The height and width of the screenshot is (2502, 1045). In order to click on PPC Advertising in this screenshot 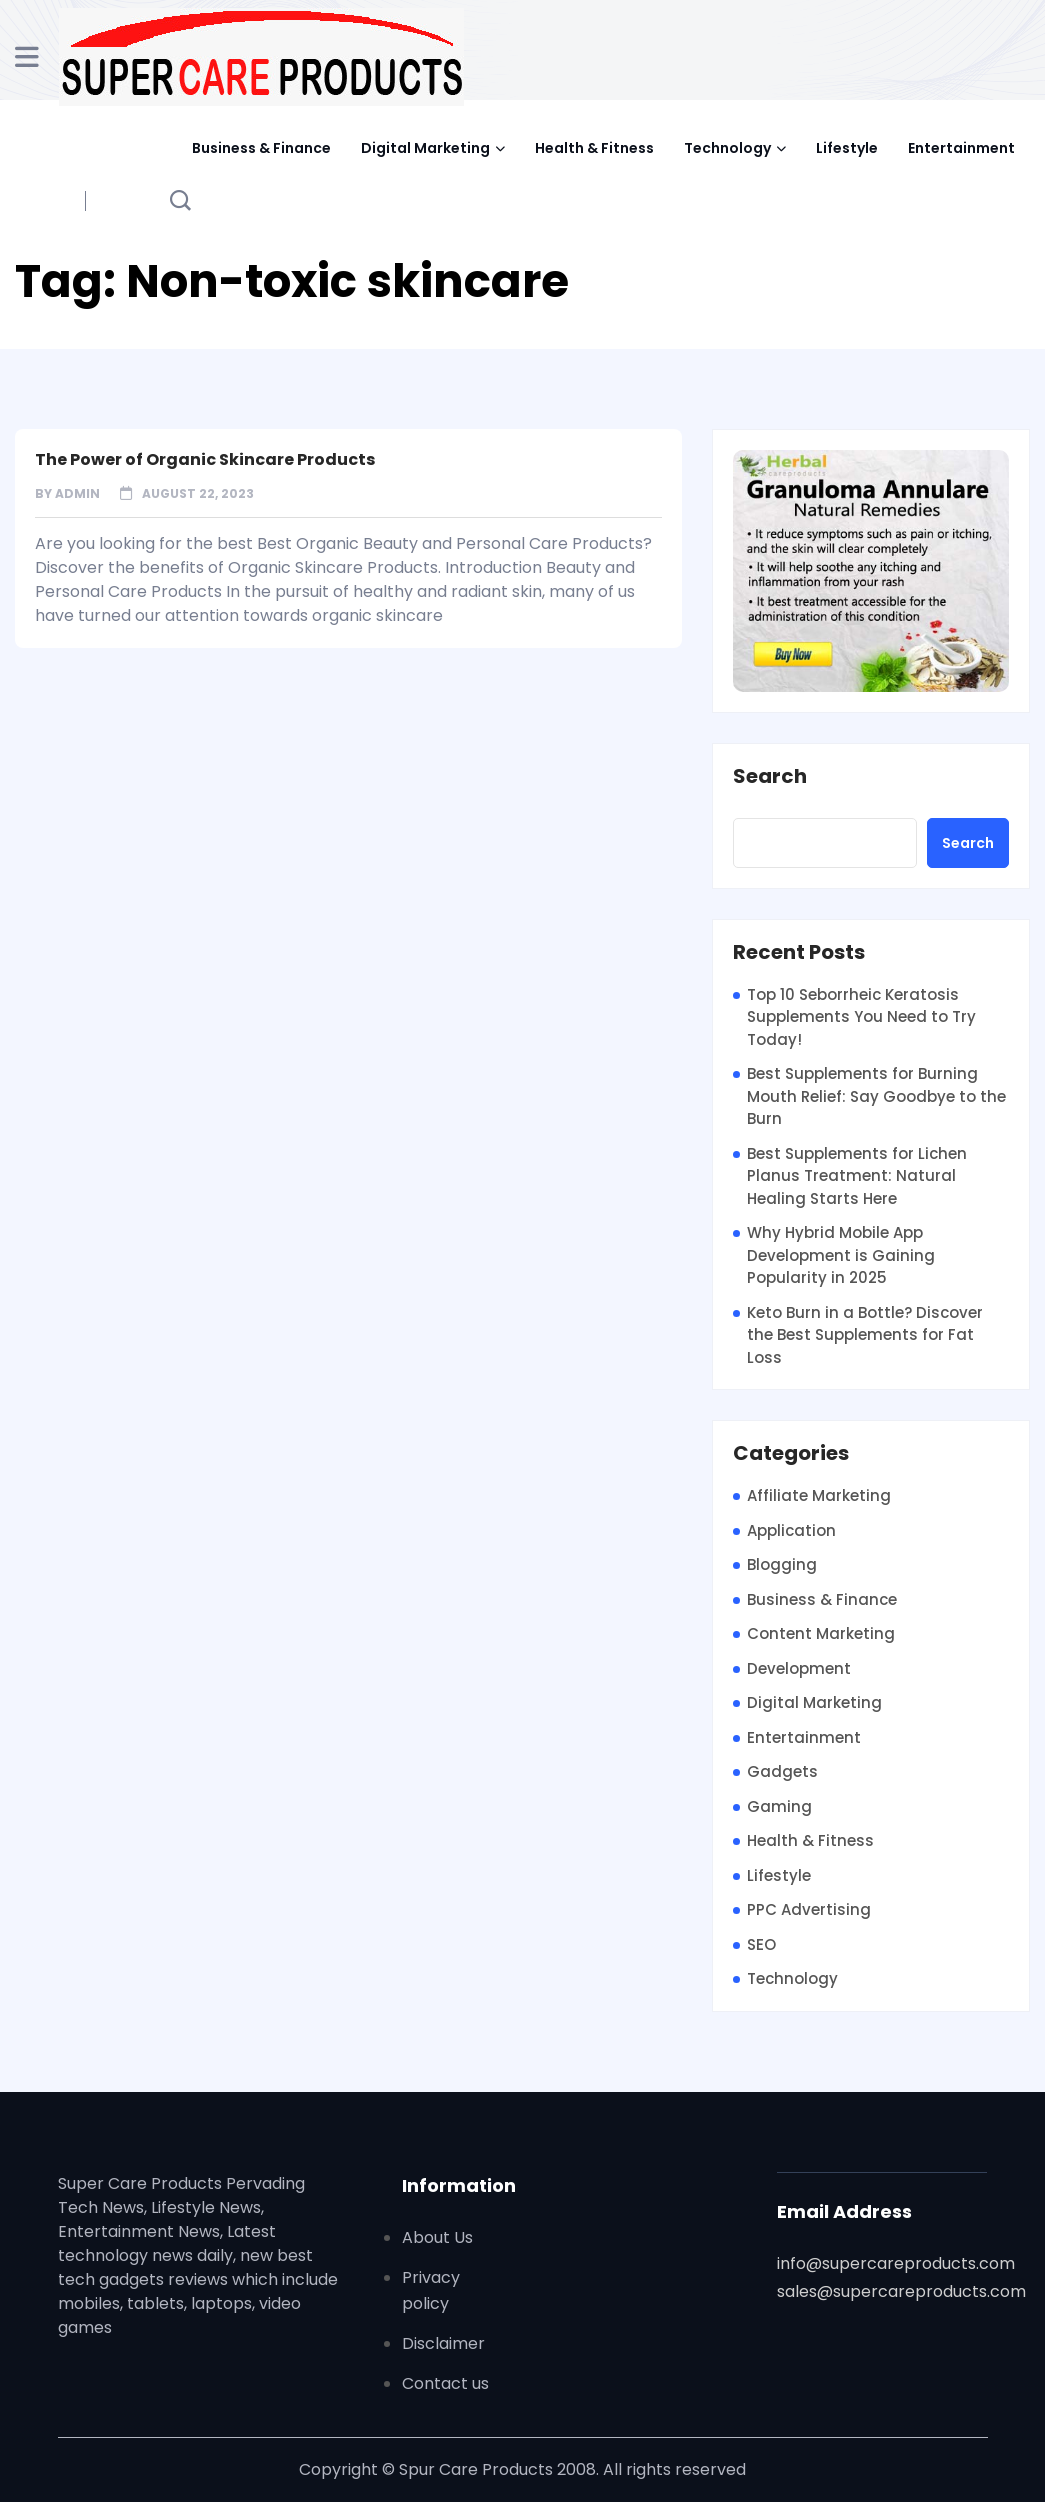, I will do `click(809, 1909)`.